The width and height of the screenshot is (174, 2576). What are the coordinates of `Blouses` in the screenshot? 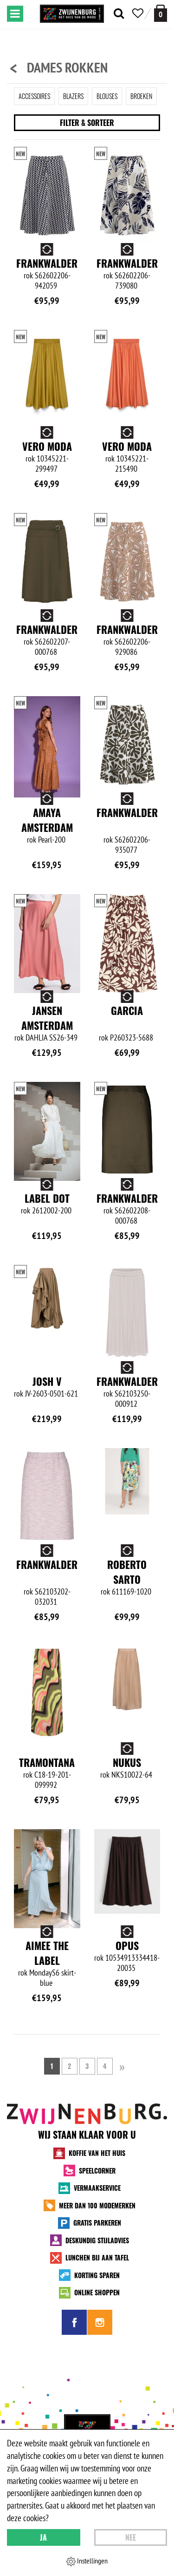 It's located at (107, 96).